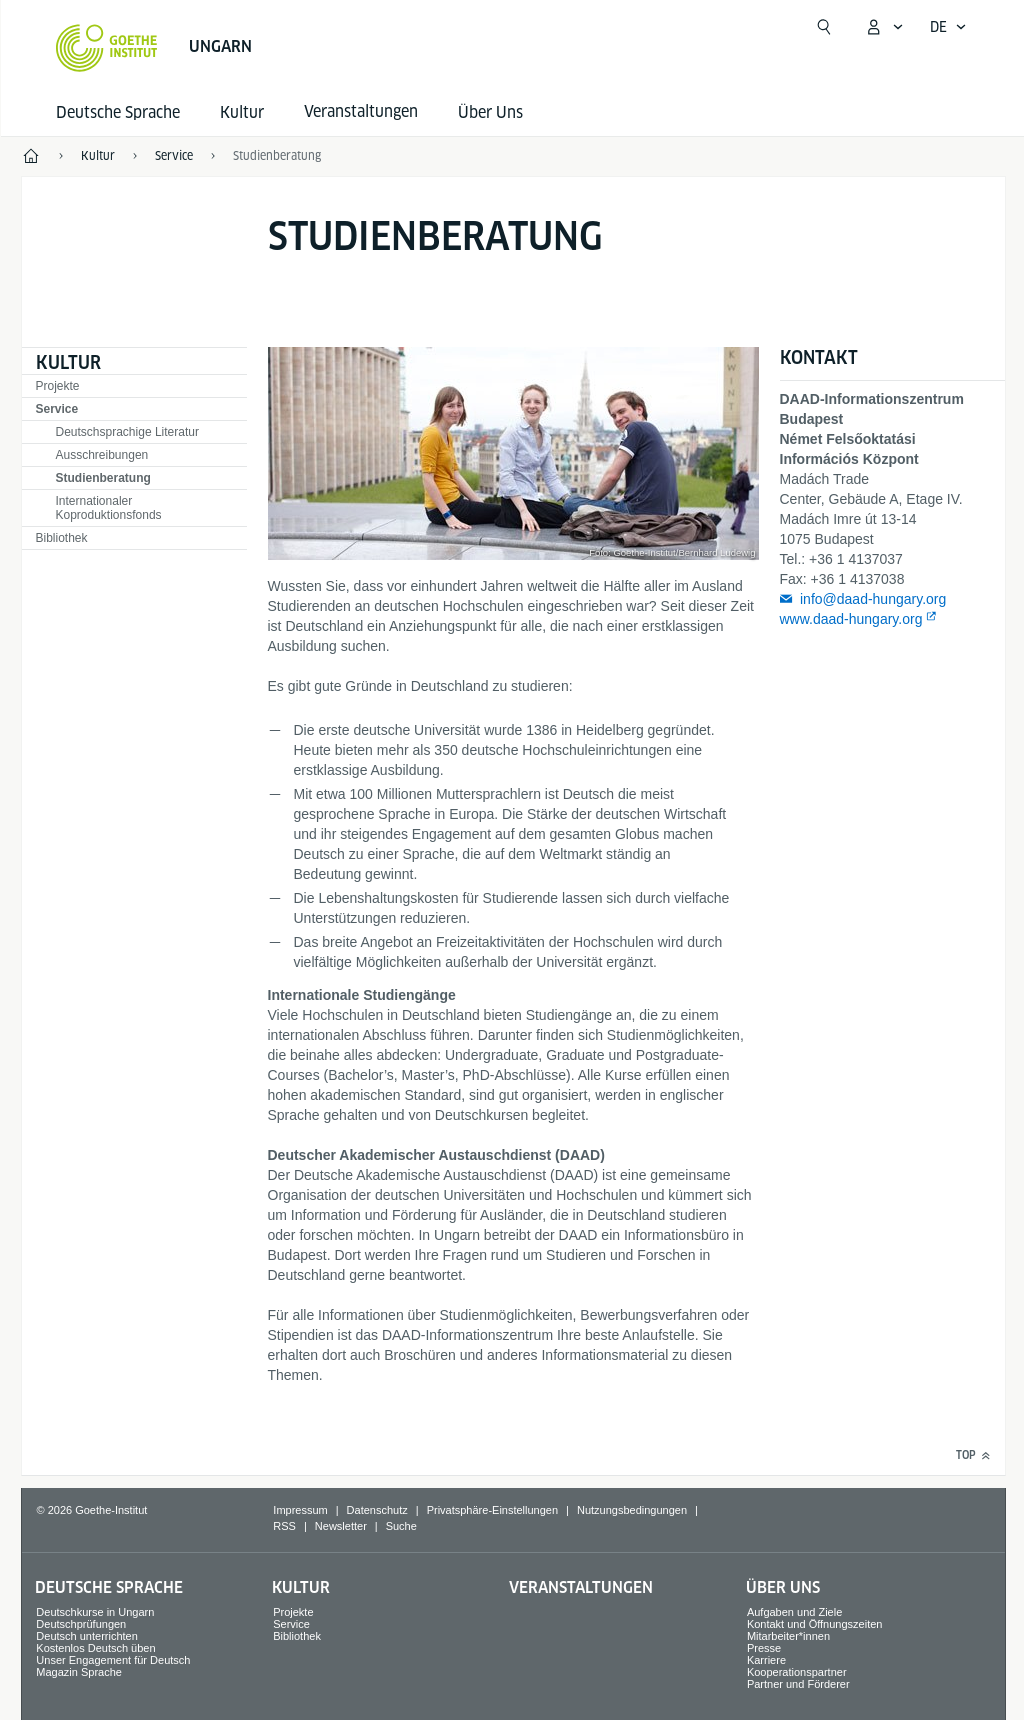  Describe the element at coordinates (300, 1510) in the screenshot. I see `Impressum` at that location.